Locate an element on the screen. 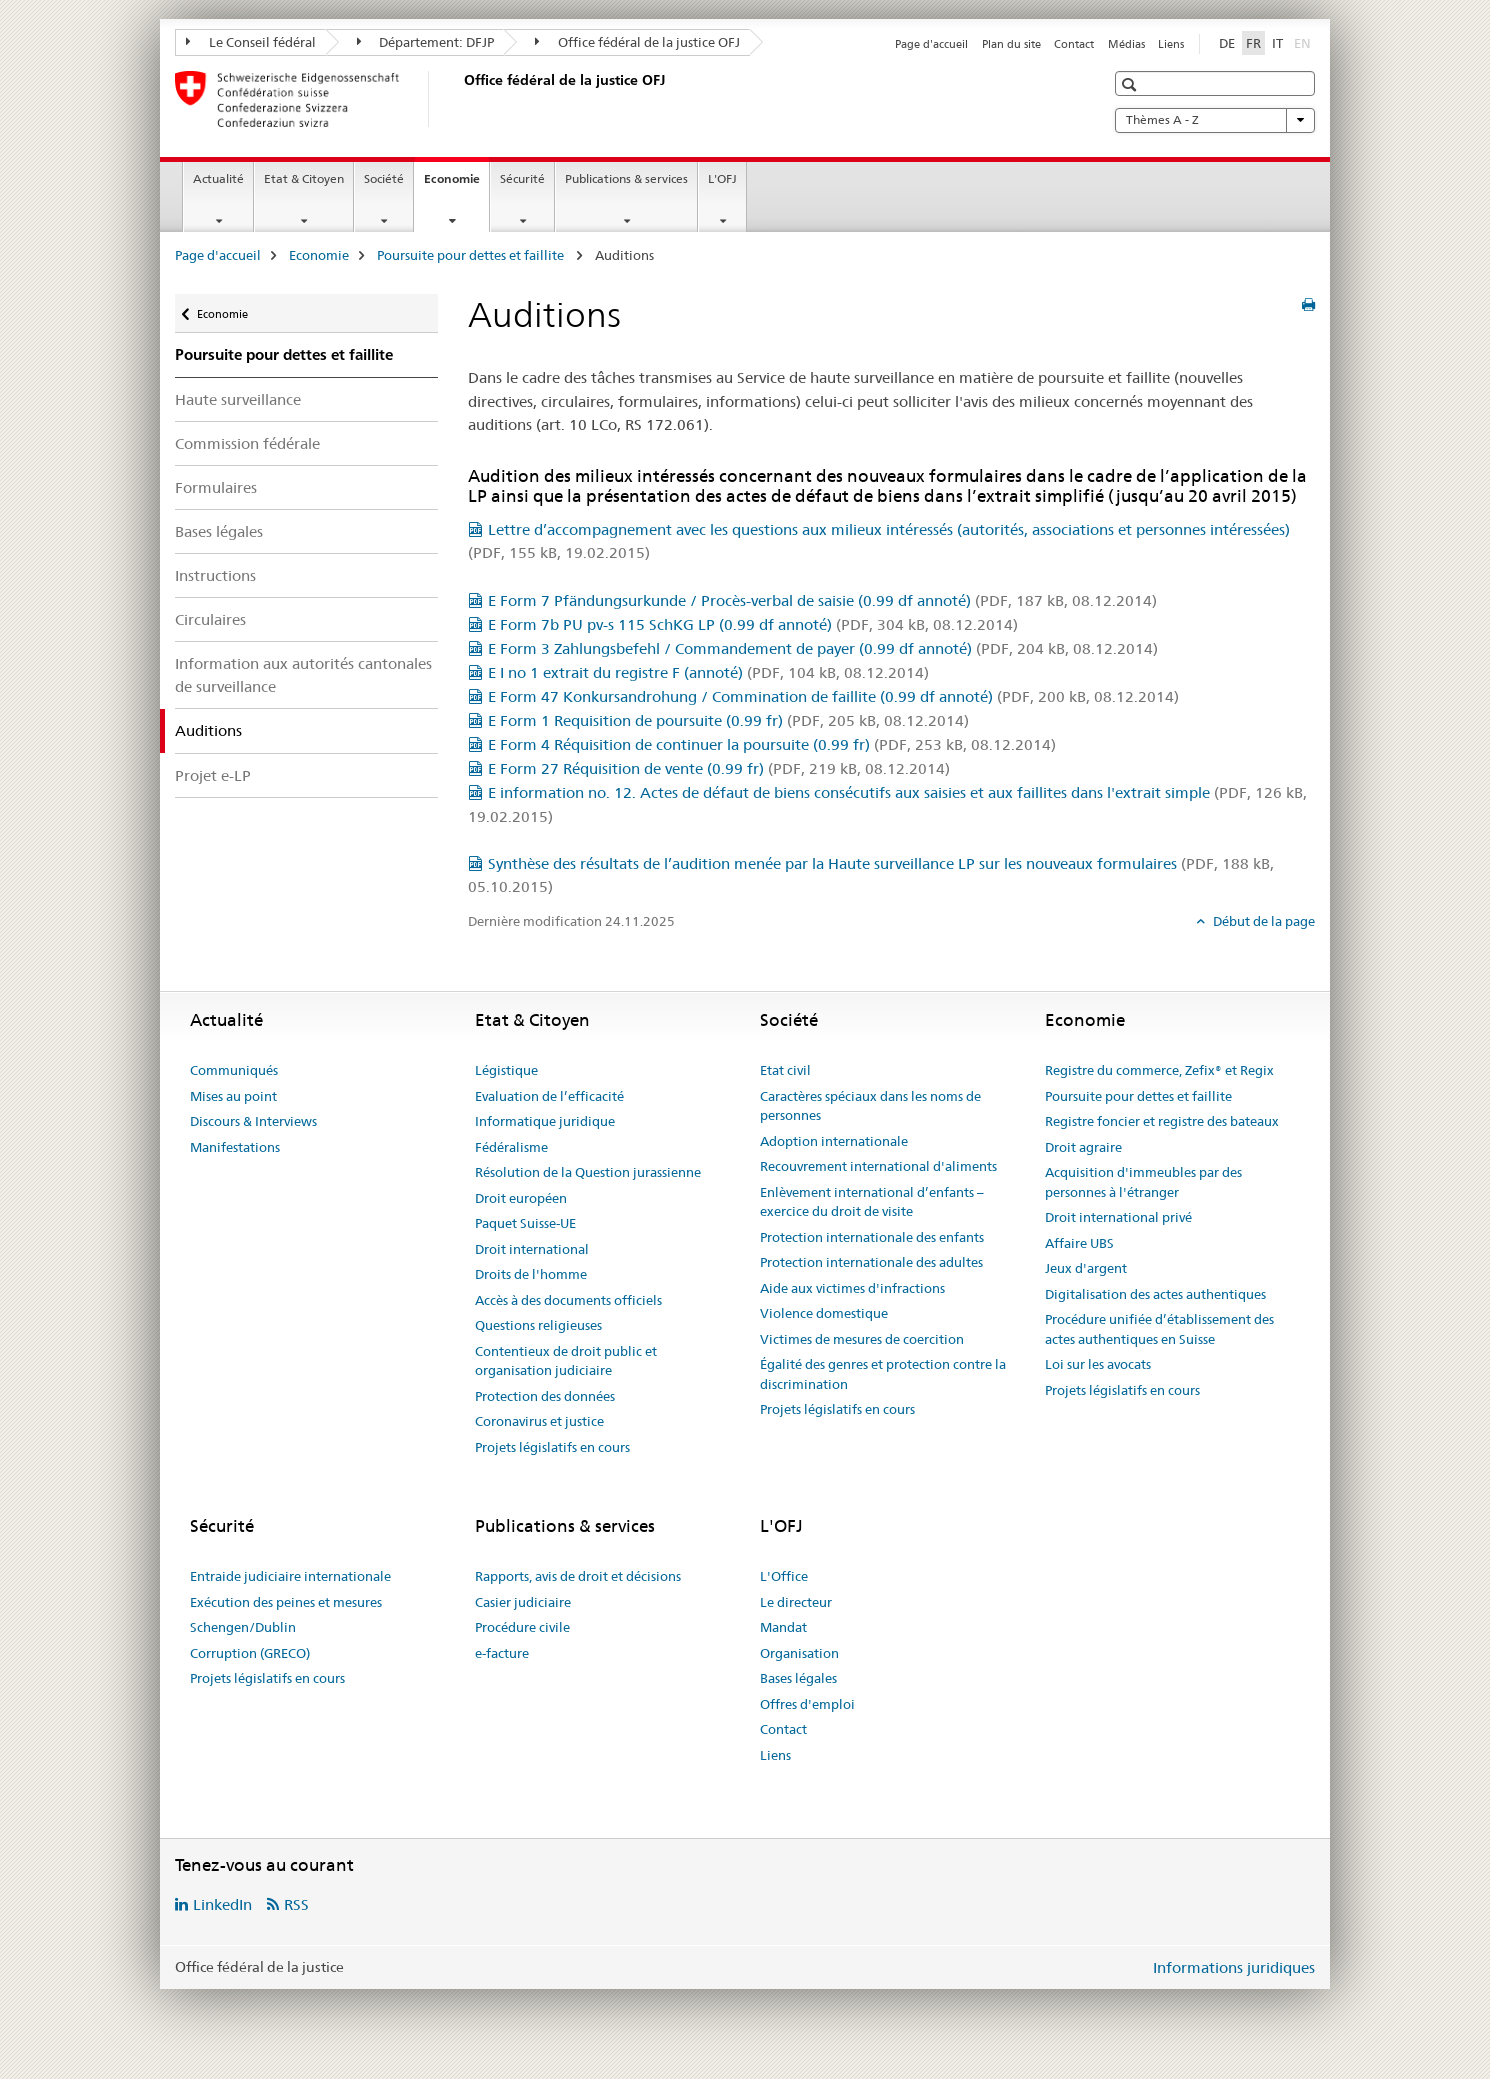 This screenshot has width=1490, height=2079. Droits de l'homme is located at coordinates (531, 1274).